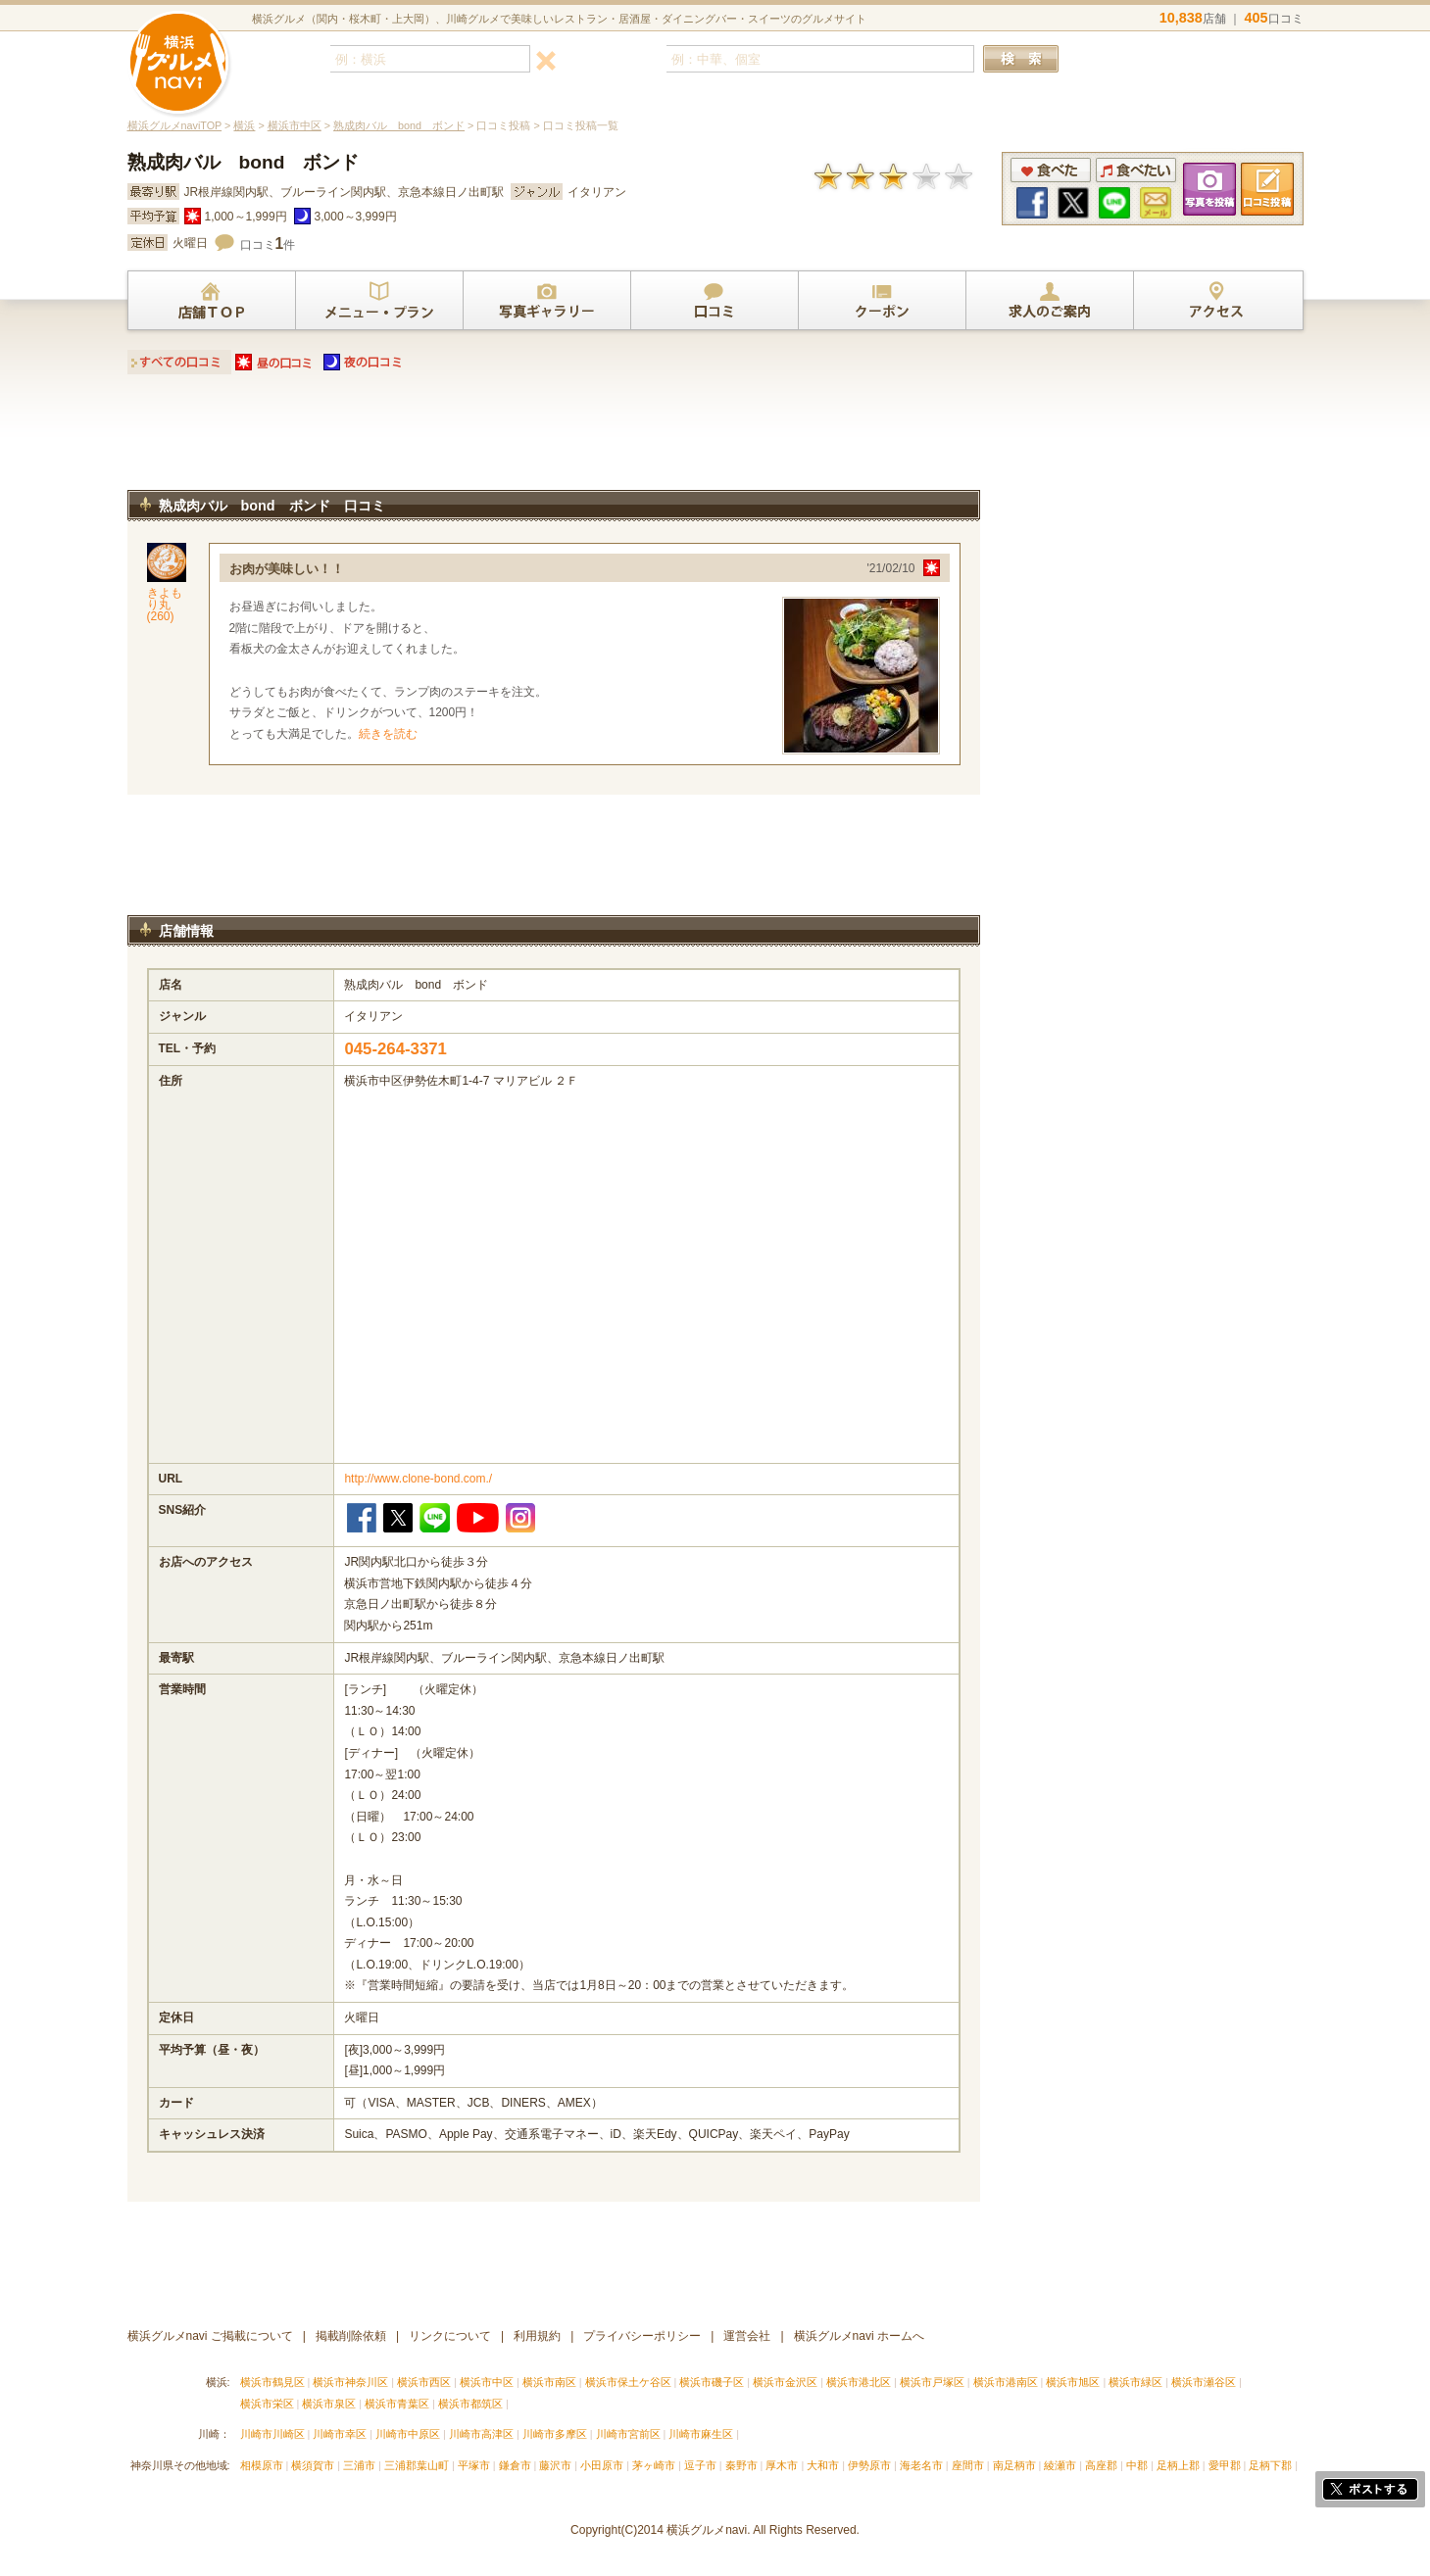 Image resolution: width=1430 pixels, height=2576 pixels. Describe the element at coordinates (785, 2382) in the screenshot. I see `横浜市金沢区` at that location.